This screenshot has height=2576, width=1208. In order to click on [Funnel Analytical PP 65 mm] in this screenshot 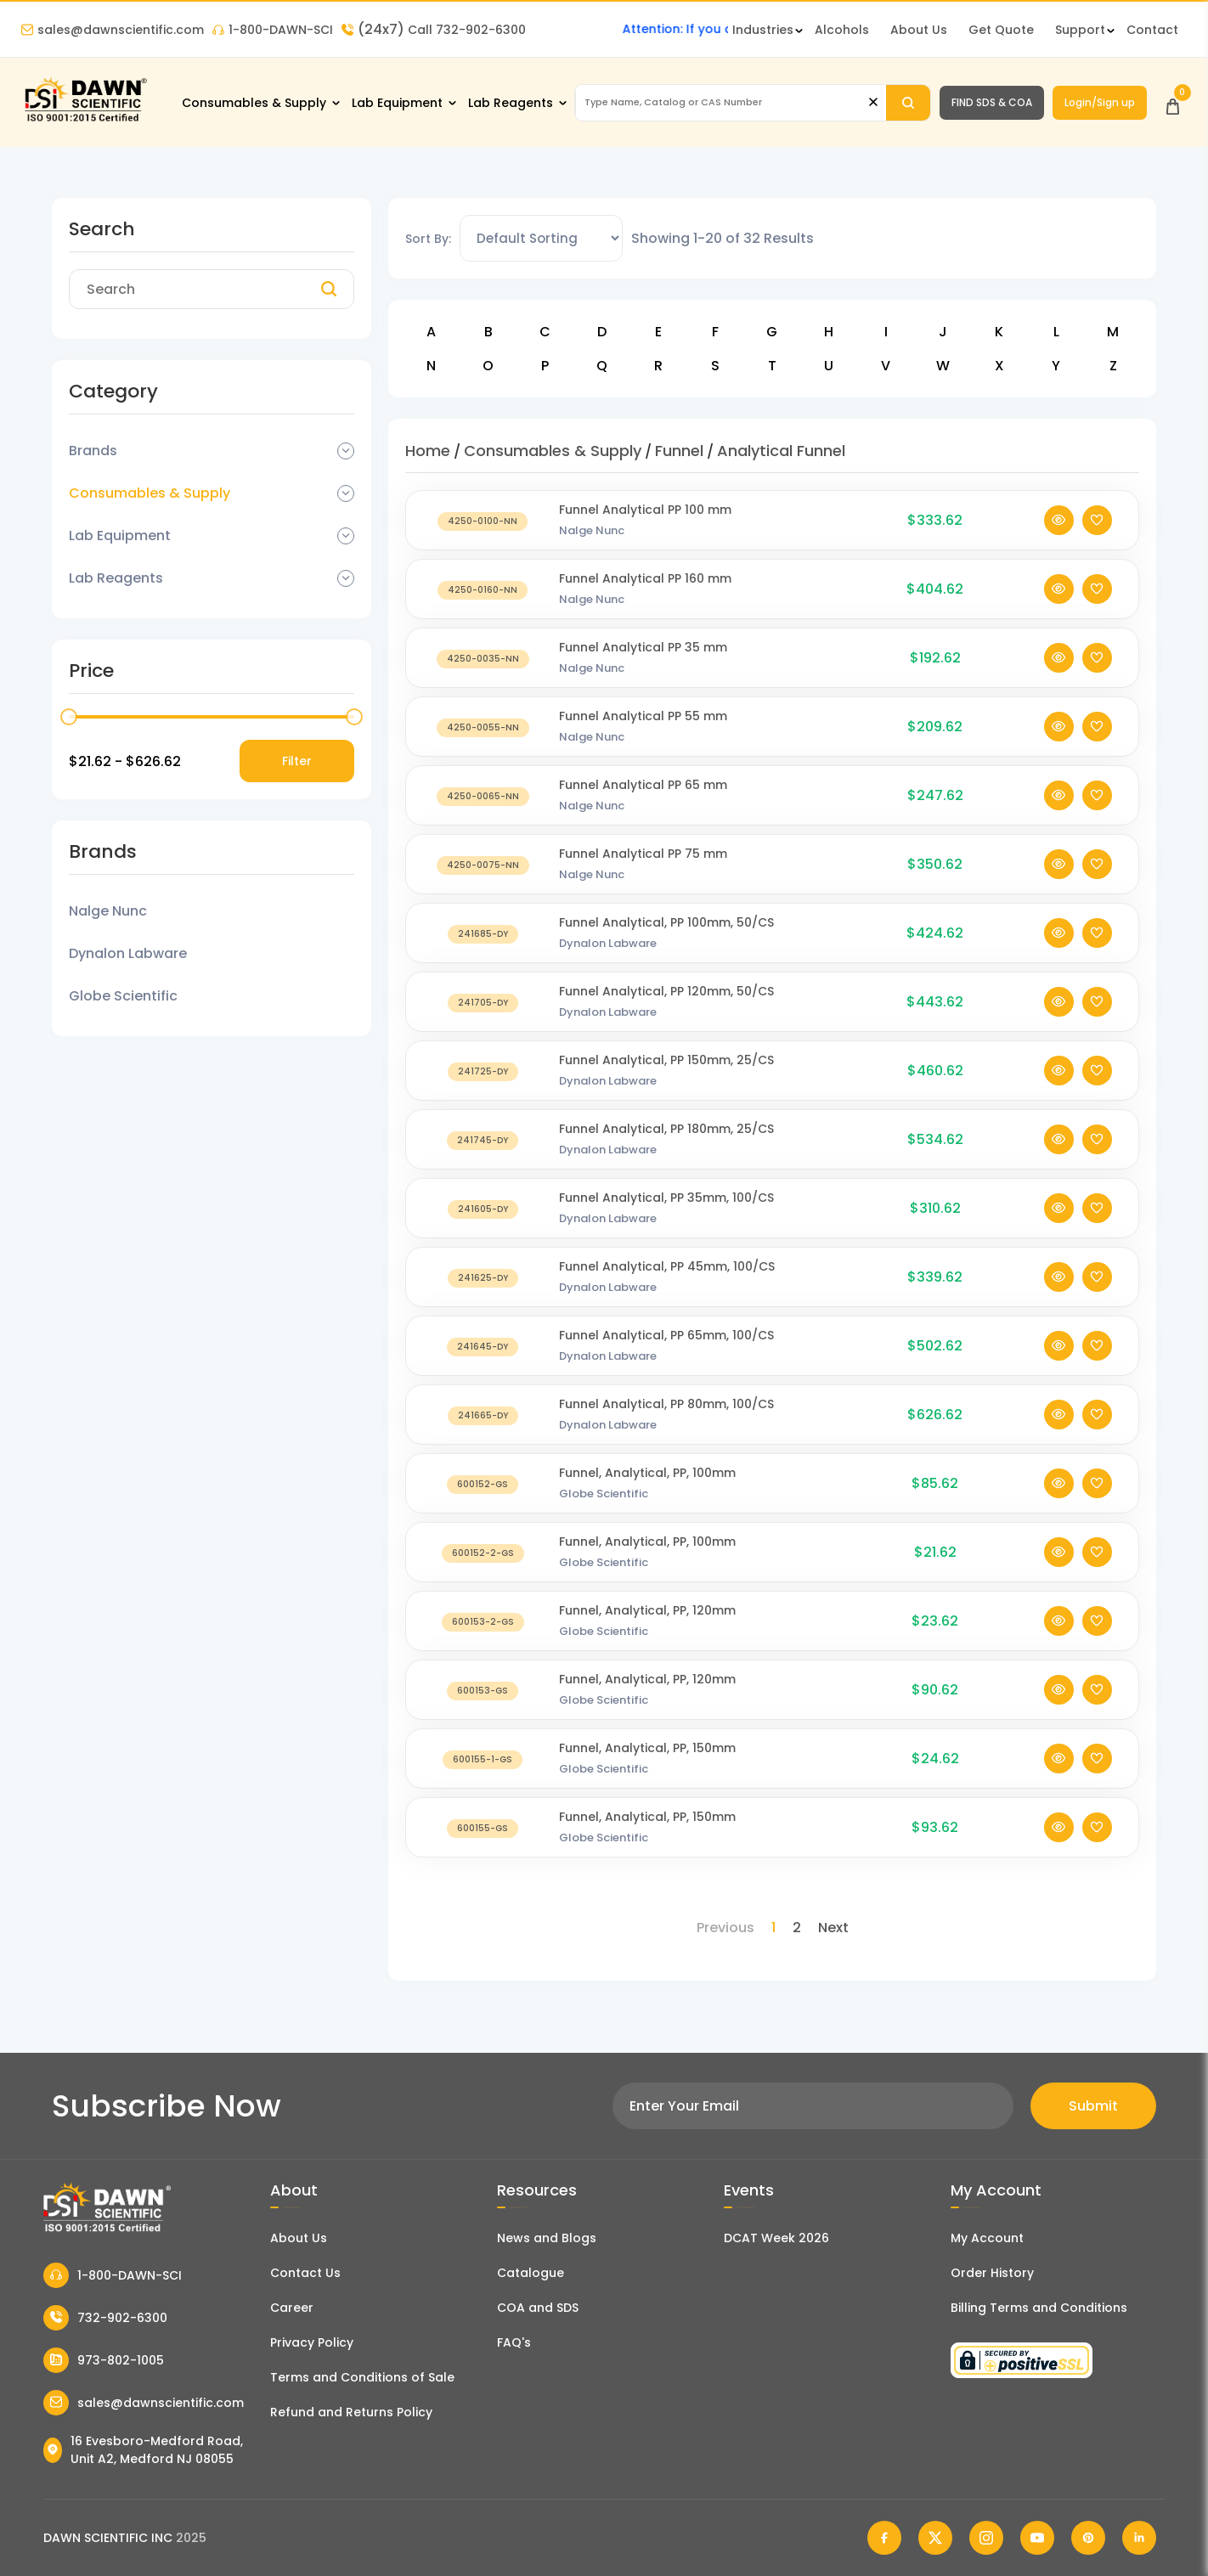, I will do `click(482, 815)`.